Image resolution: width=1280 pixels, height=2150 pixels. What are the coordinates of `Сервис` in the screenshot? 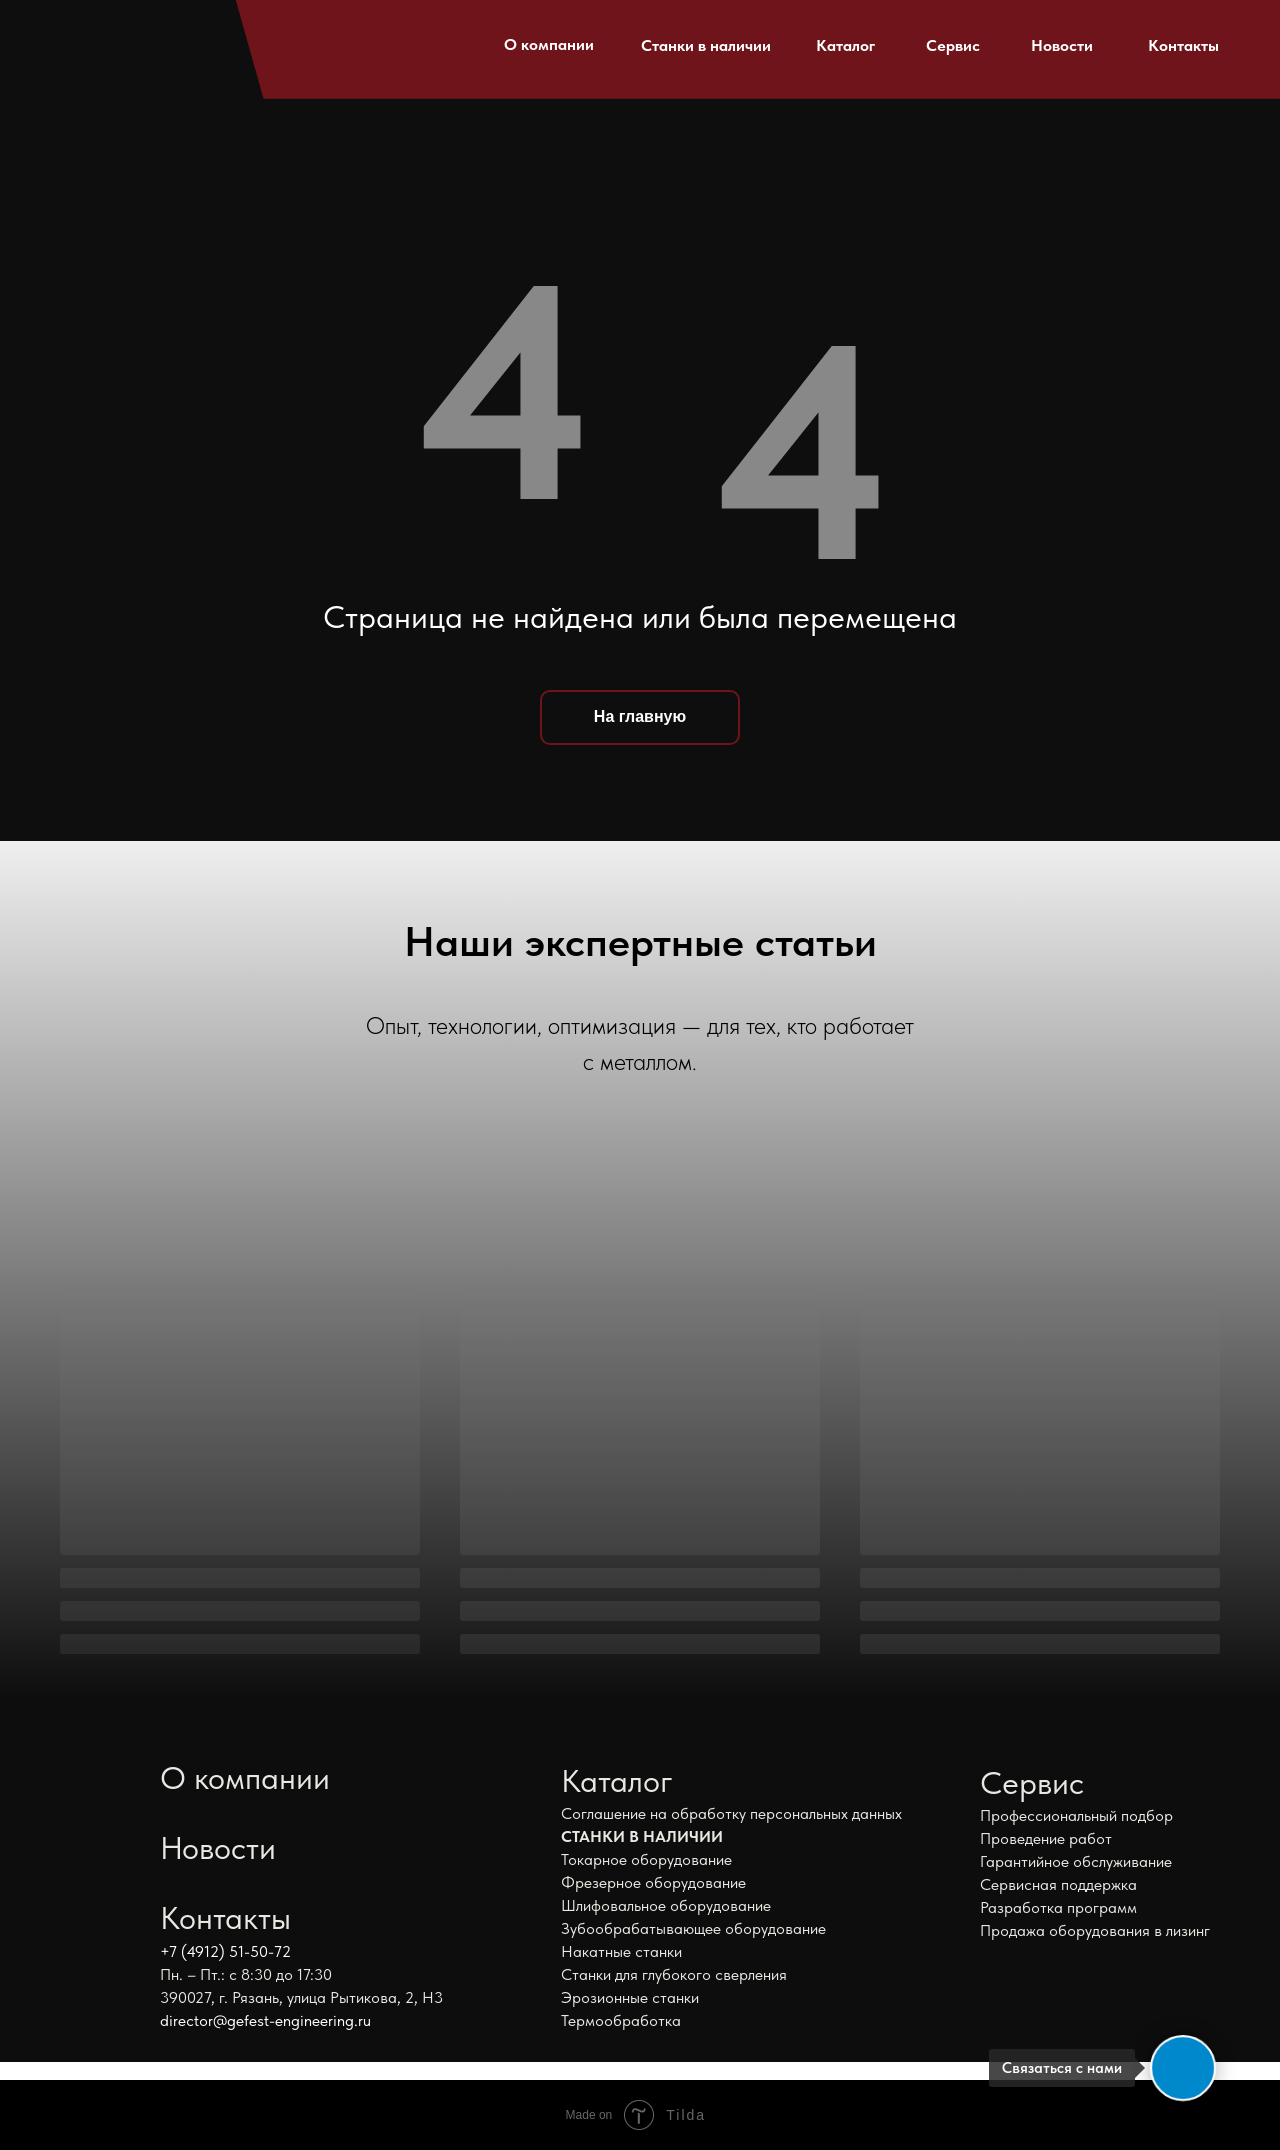 It's located at (953, 45).